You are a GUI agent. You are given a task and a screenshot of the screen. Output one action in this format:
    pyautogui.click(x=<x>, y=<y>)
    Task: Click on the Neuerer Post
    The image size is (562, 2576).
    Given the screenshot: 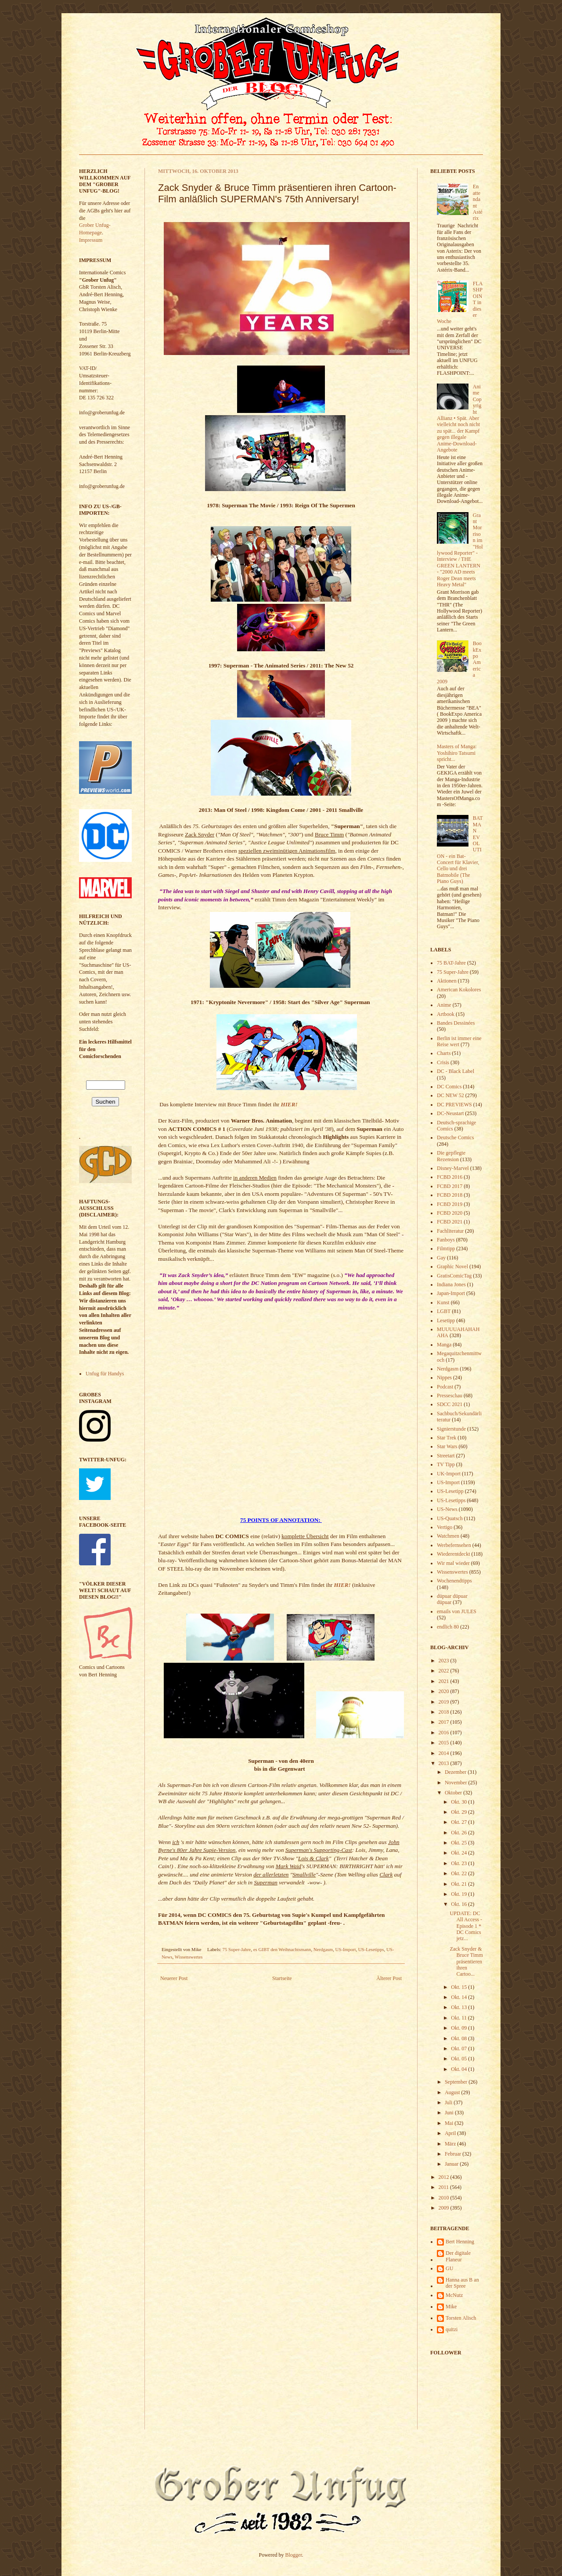 What is the action you would take?
    pyautogui.click(x=173, y=1978)
    